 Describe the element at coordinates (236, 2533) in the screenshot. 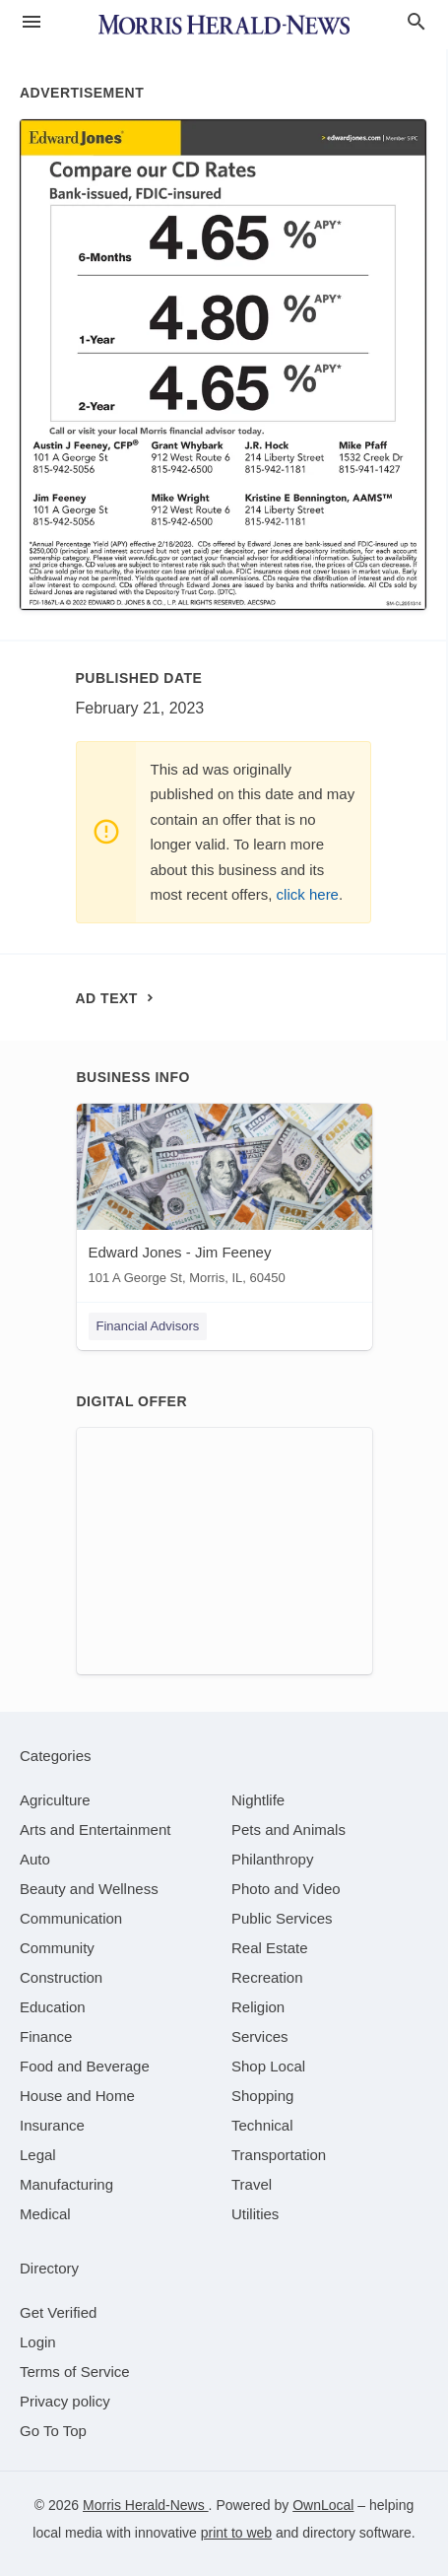

I see `print to web` at that location.